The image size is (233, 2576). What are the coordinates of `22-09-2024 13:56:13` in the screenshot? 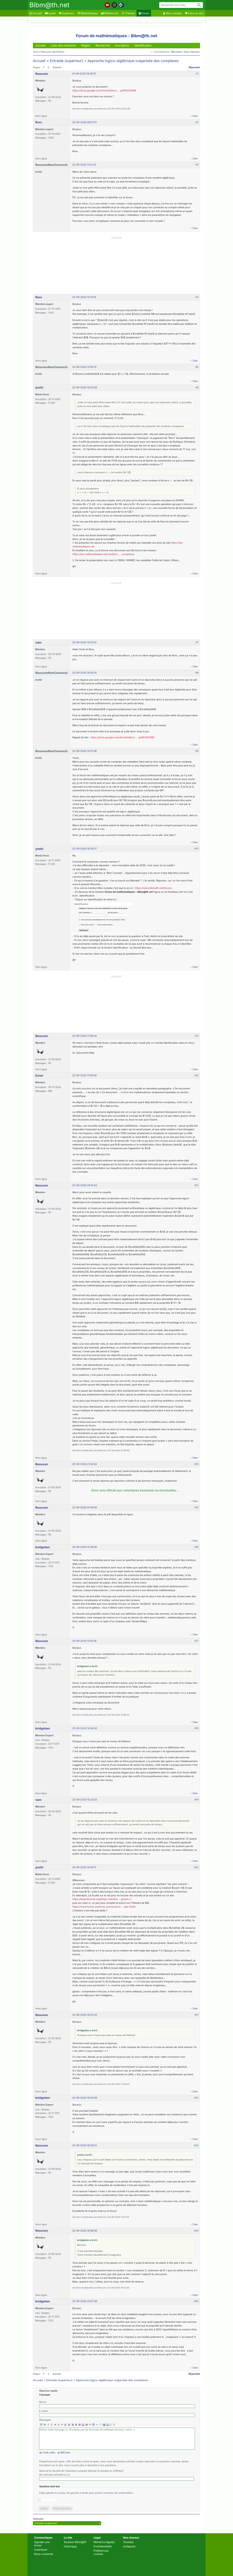 It's located at (84, 366).